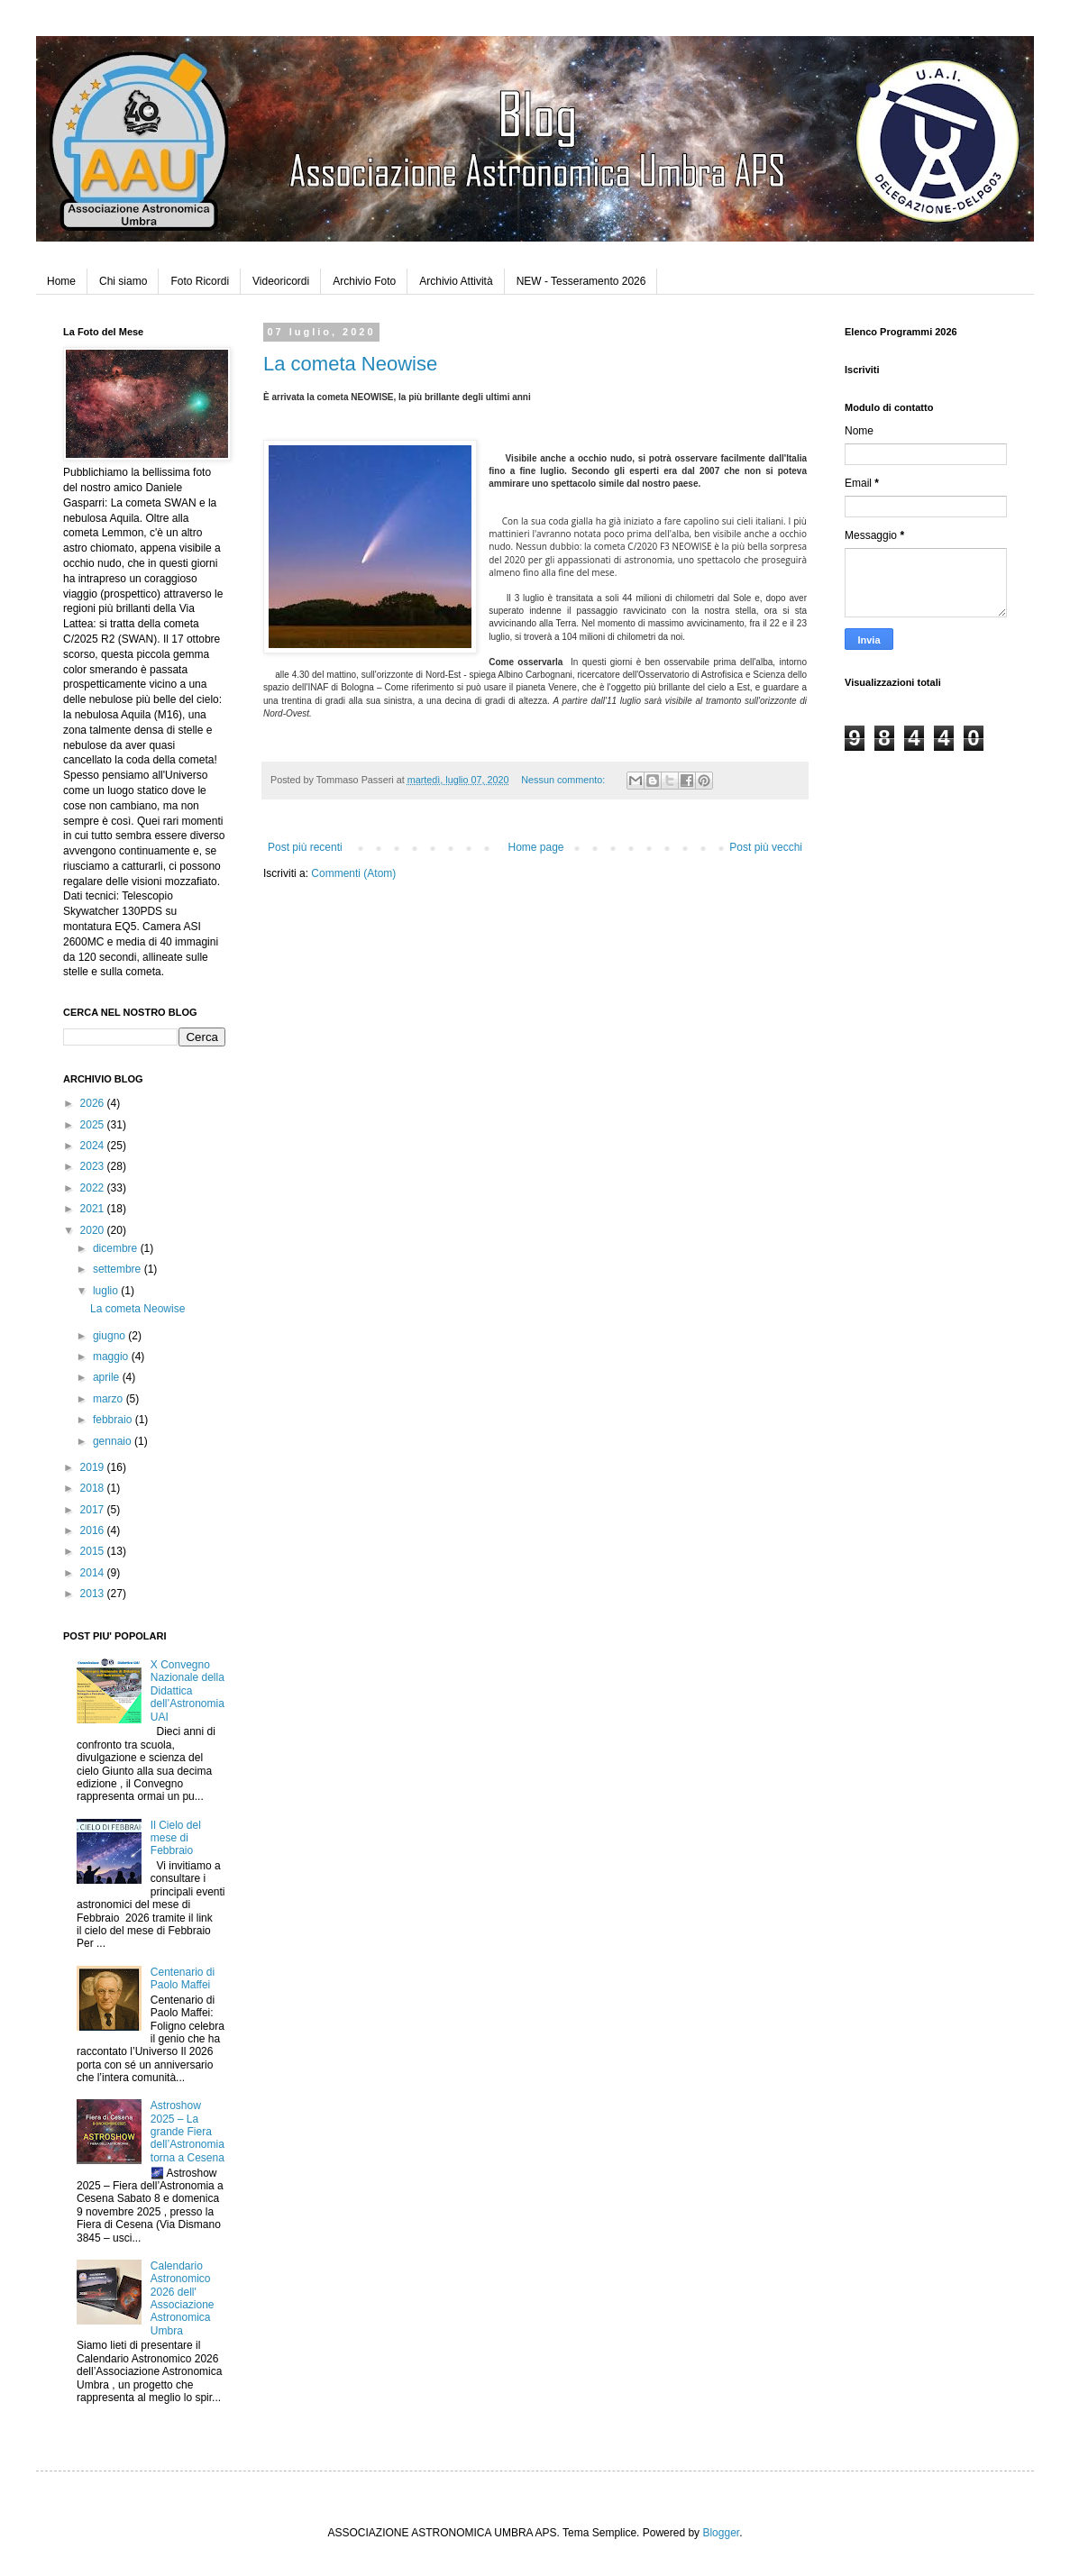  What do you see at coordinates (93, 1530) in the screenshot?
I see `2016` at bounding box center [93, 1530].